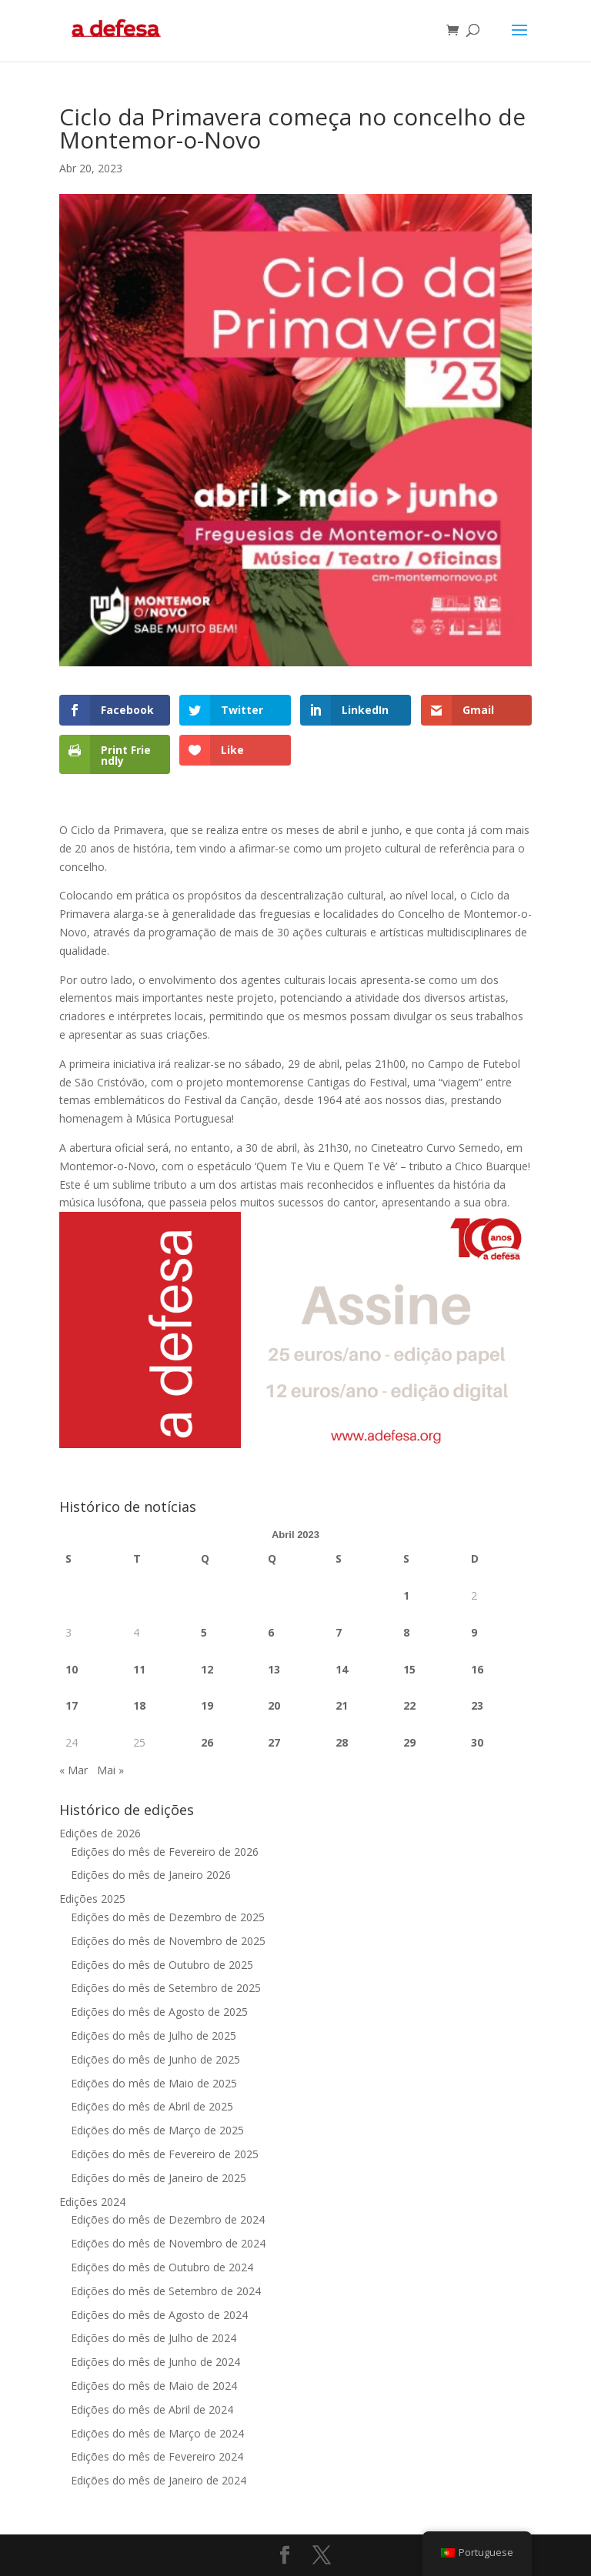 Image resolution: width=591 pixels, height=2576 pixels. What do you see at coordinates (157, 2456) in the screenshot?
I see `Edições do mês de Fevereiro 2024` at bounding box center [157, 2456].